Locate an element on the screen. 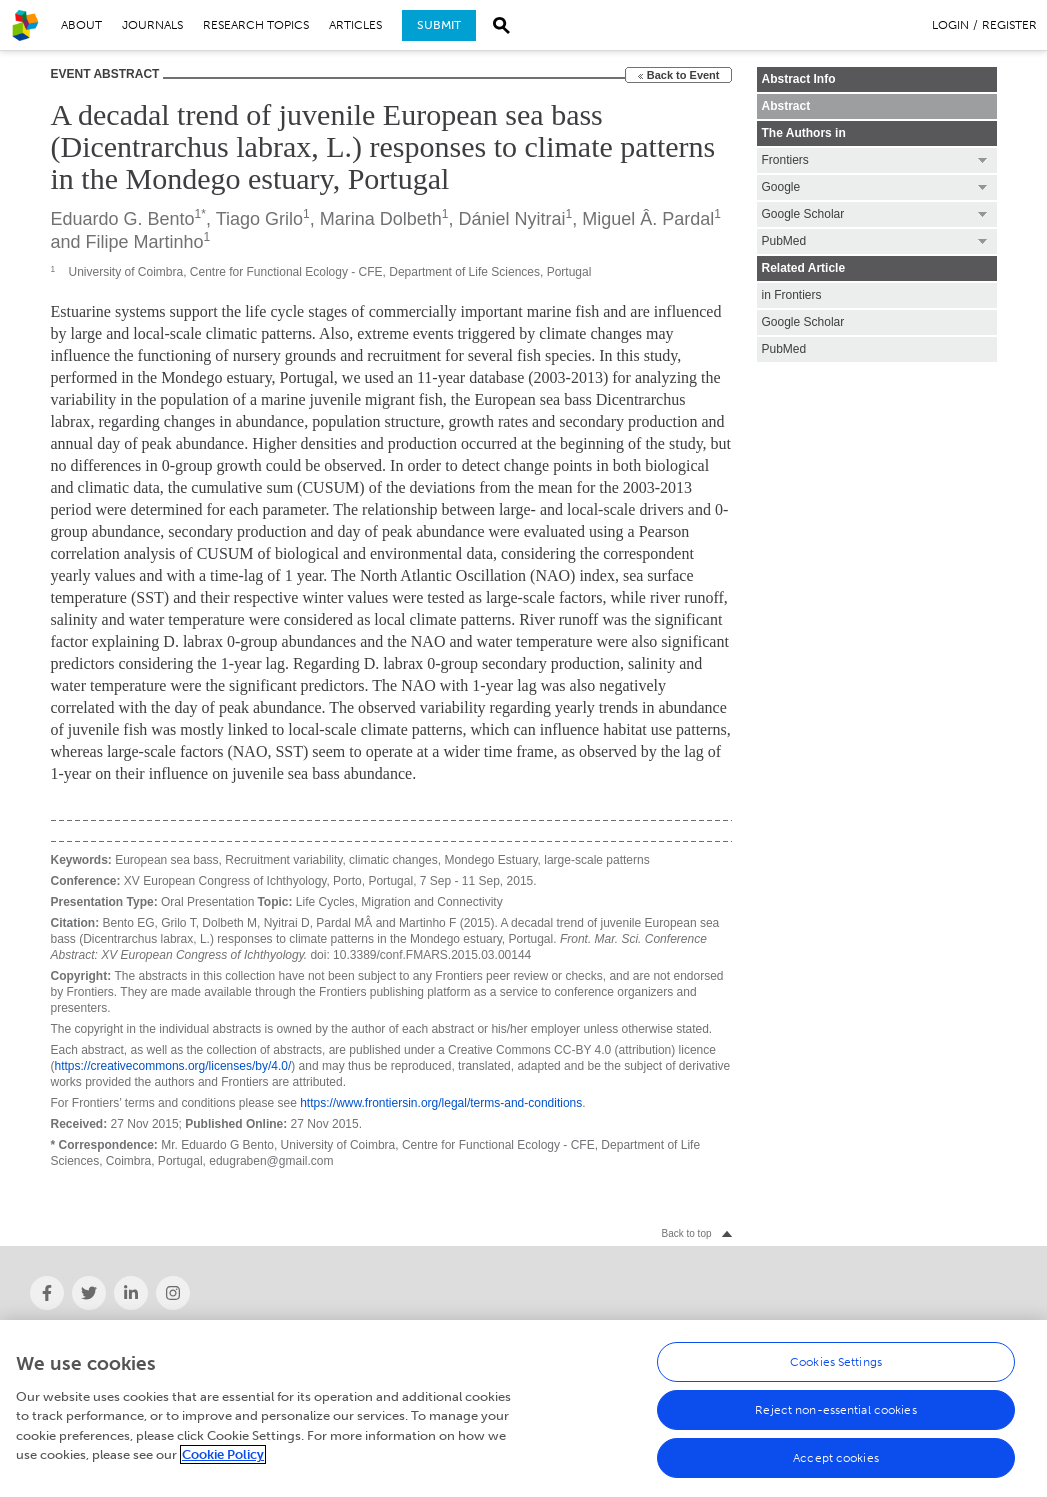 This screenshot has width=1047, height=1497. Abstract is located at coordinates (786, 106).